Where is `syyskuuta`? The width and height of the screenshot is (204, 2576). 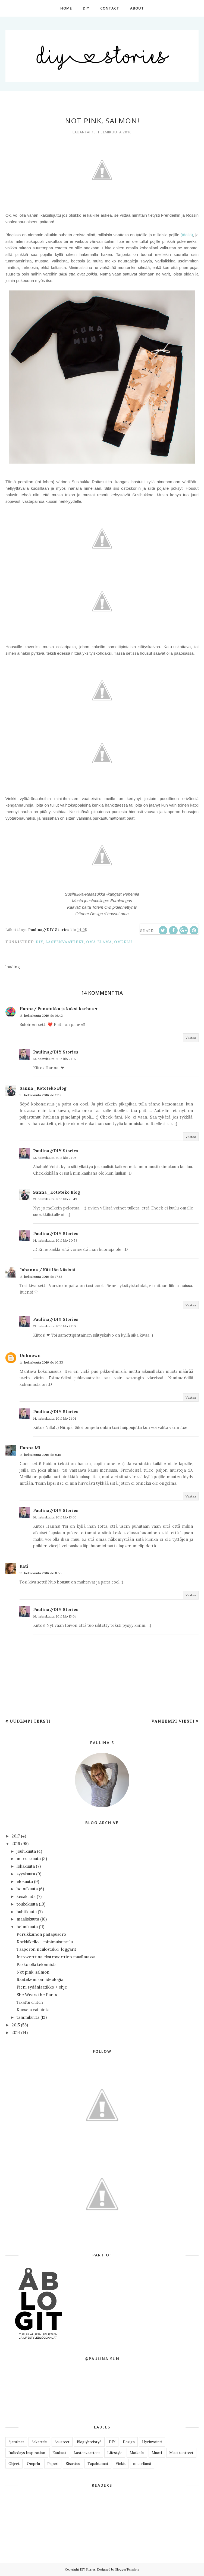
syyskuuta is located at coordinates (26, 1873).